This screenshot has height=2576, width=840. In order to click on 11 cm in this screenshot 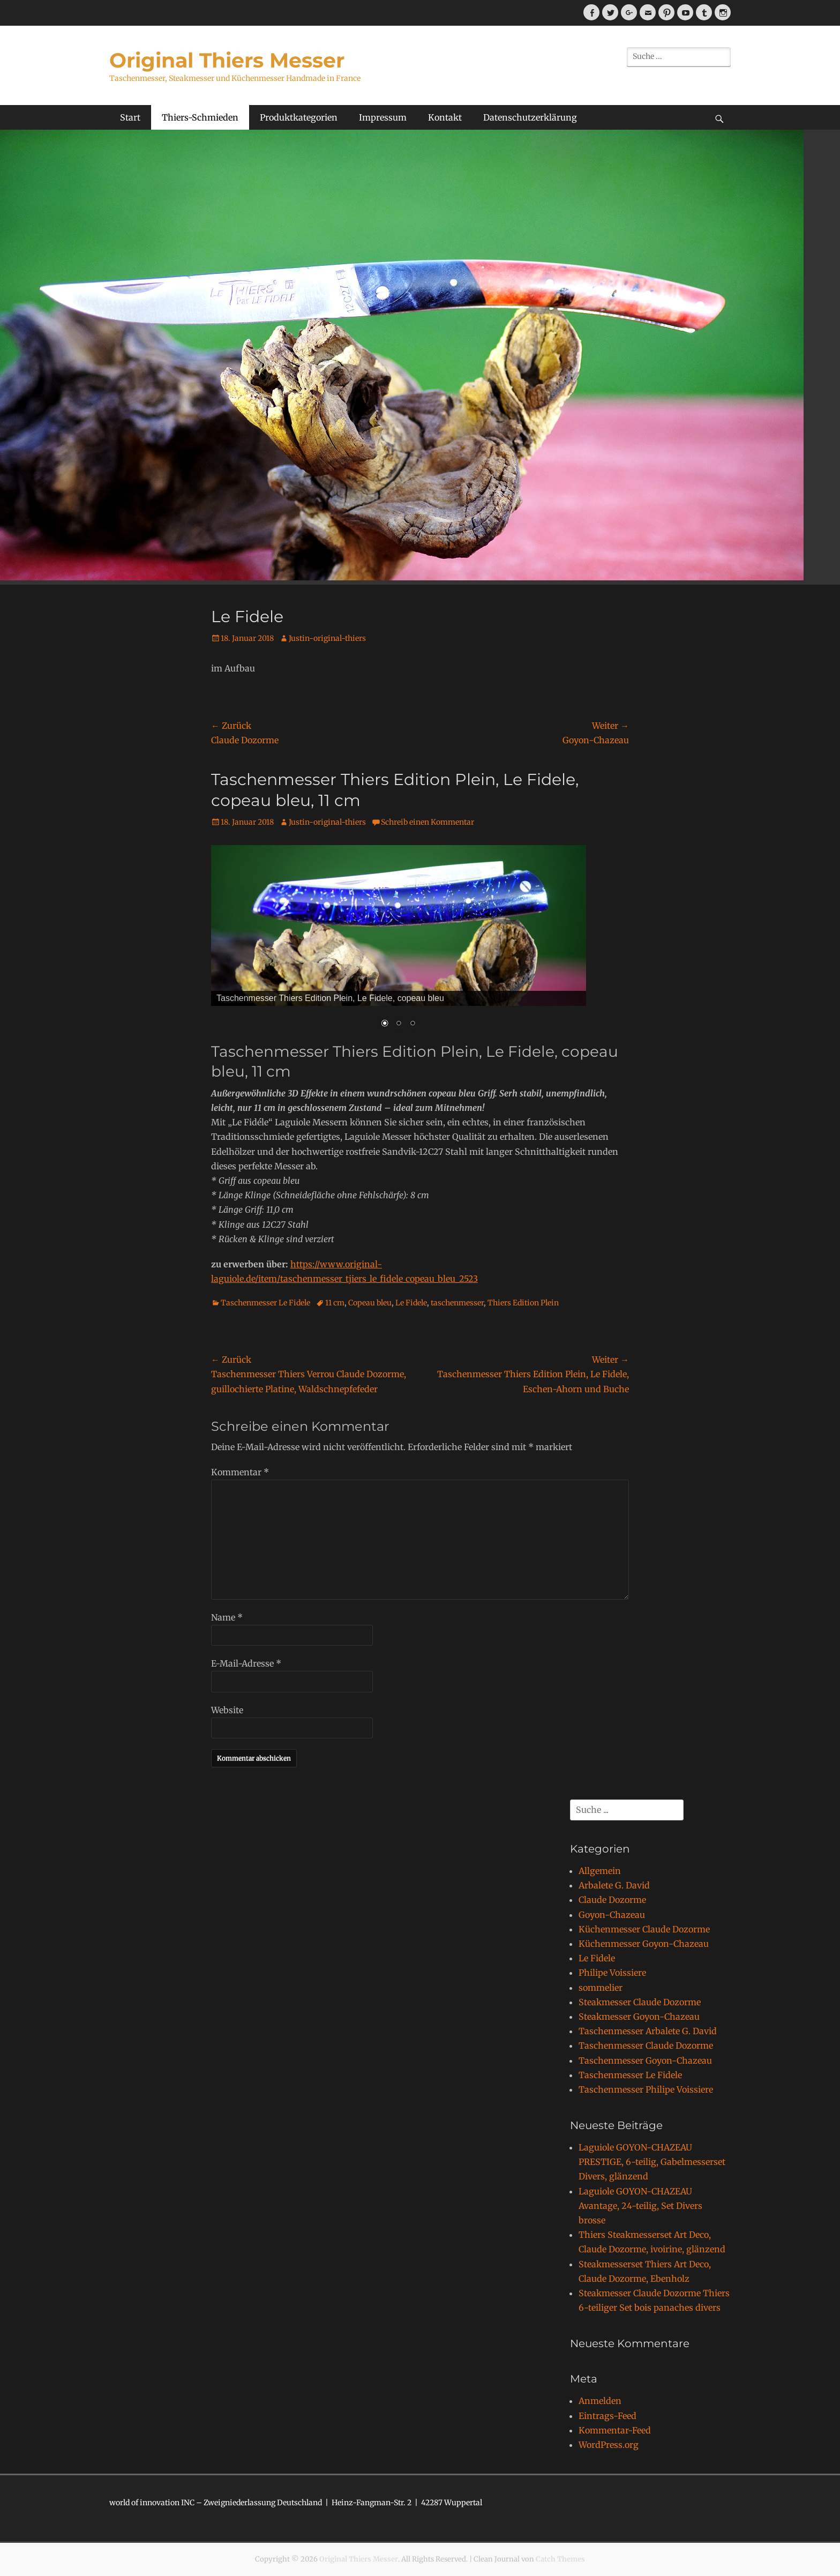, I will do `click(334, 1303)`.